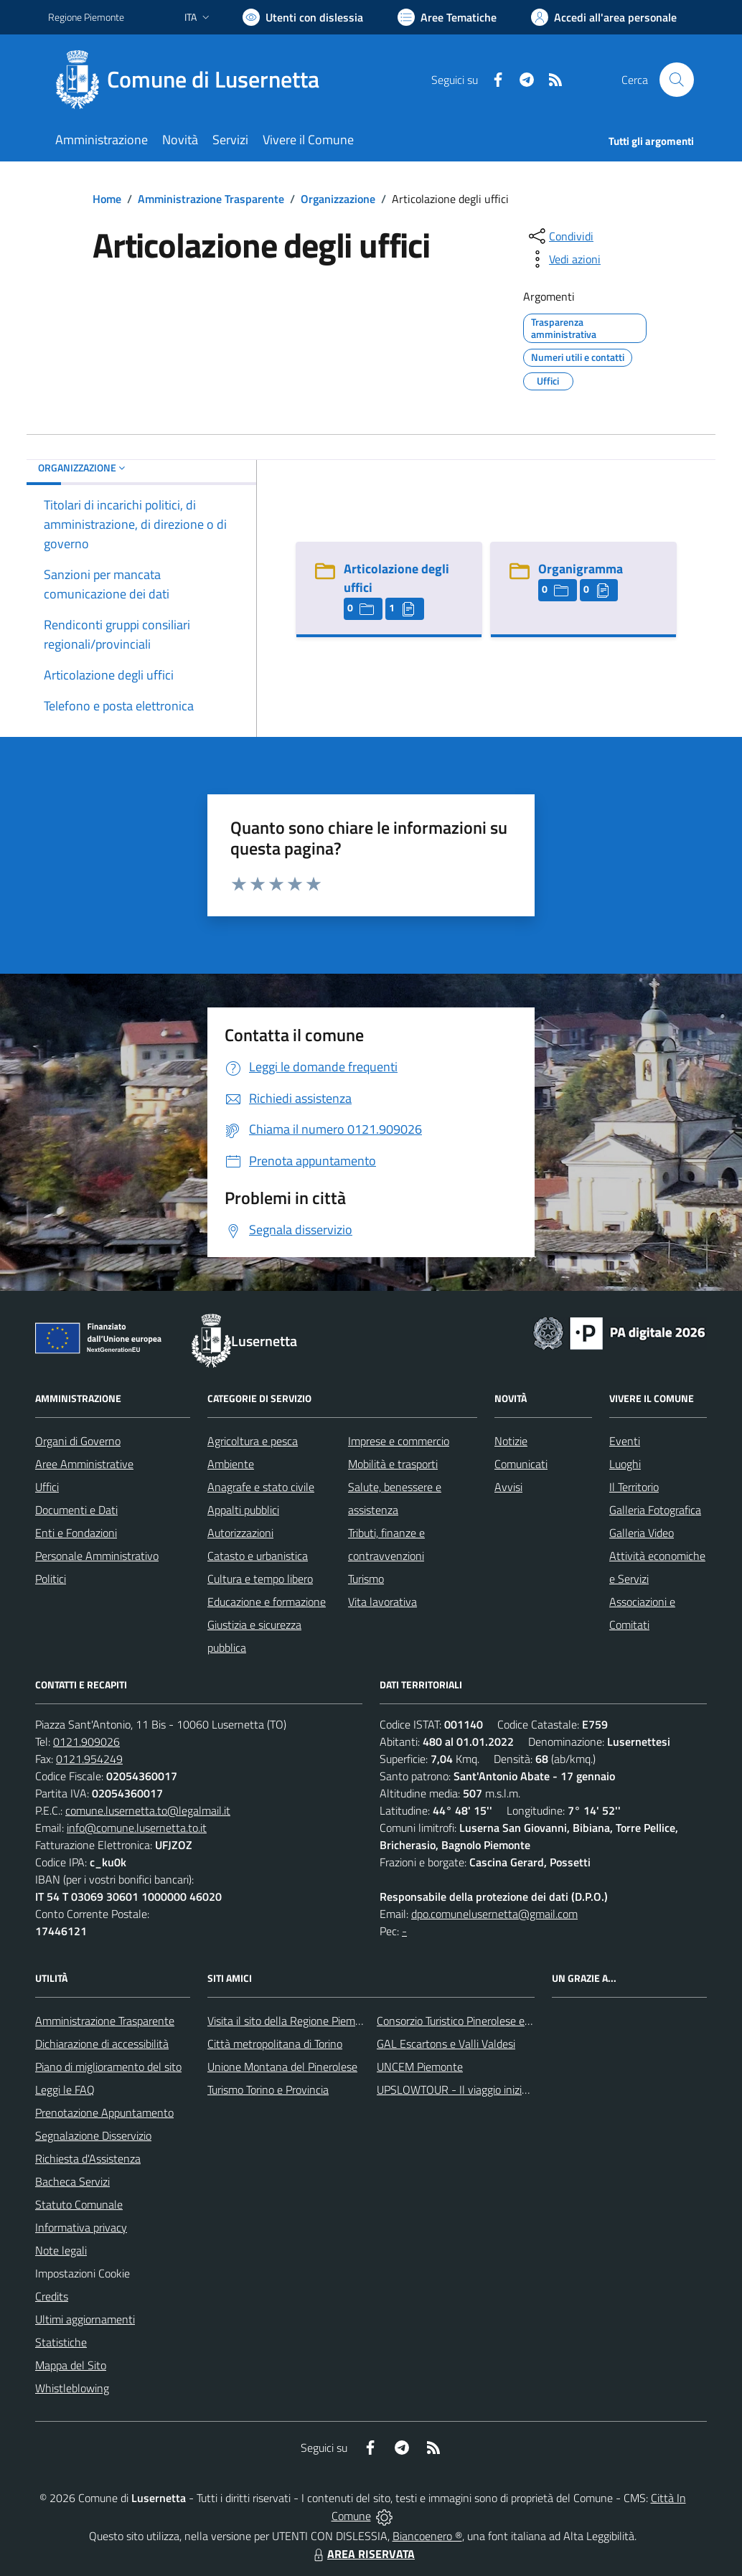 This screenshot has height=2576, width=742. Describe the element at coordinates (508, 1486) in the screenshot. I see `Avvisi` at that location.